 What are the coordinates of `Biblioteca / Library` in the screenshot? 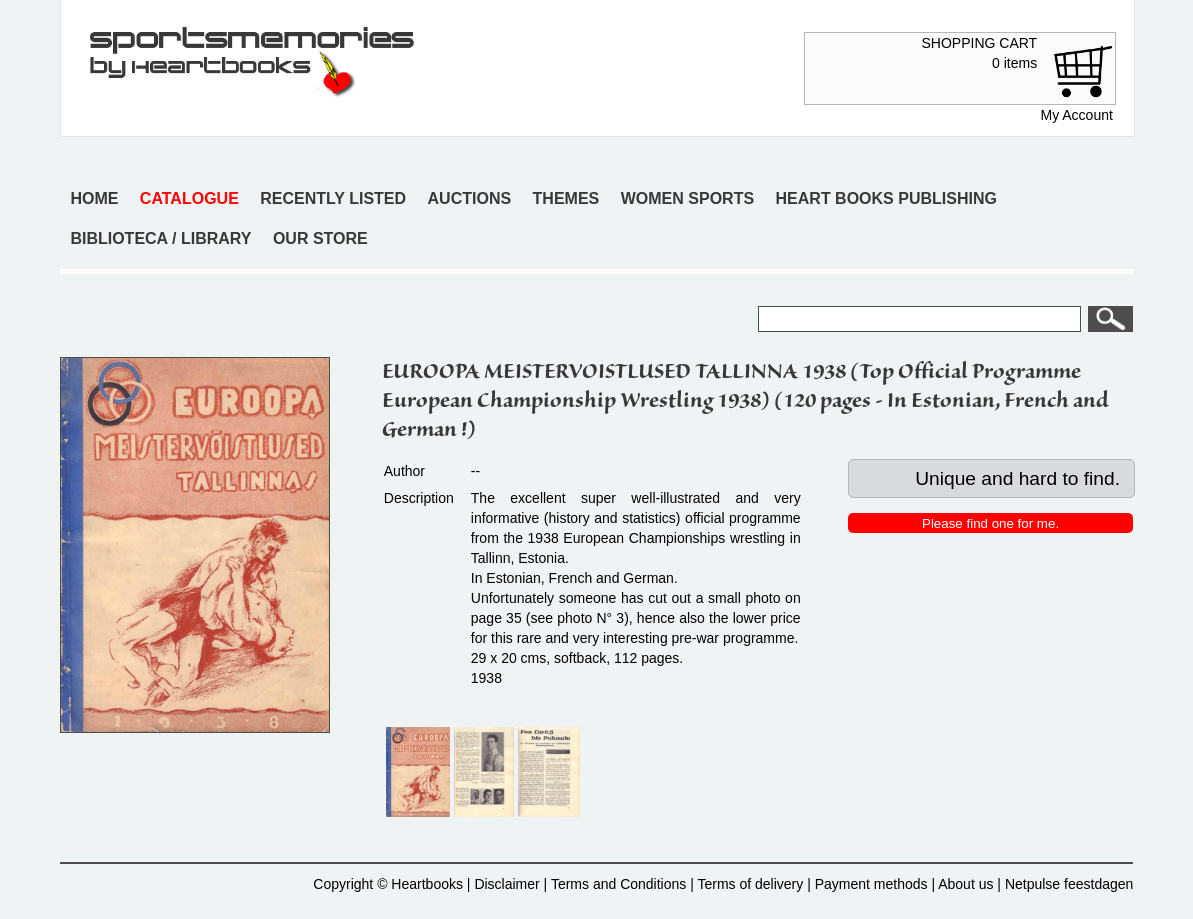 It's located at (160, 238).